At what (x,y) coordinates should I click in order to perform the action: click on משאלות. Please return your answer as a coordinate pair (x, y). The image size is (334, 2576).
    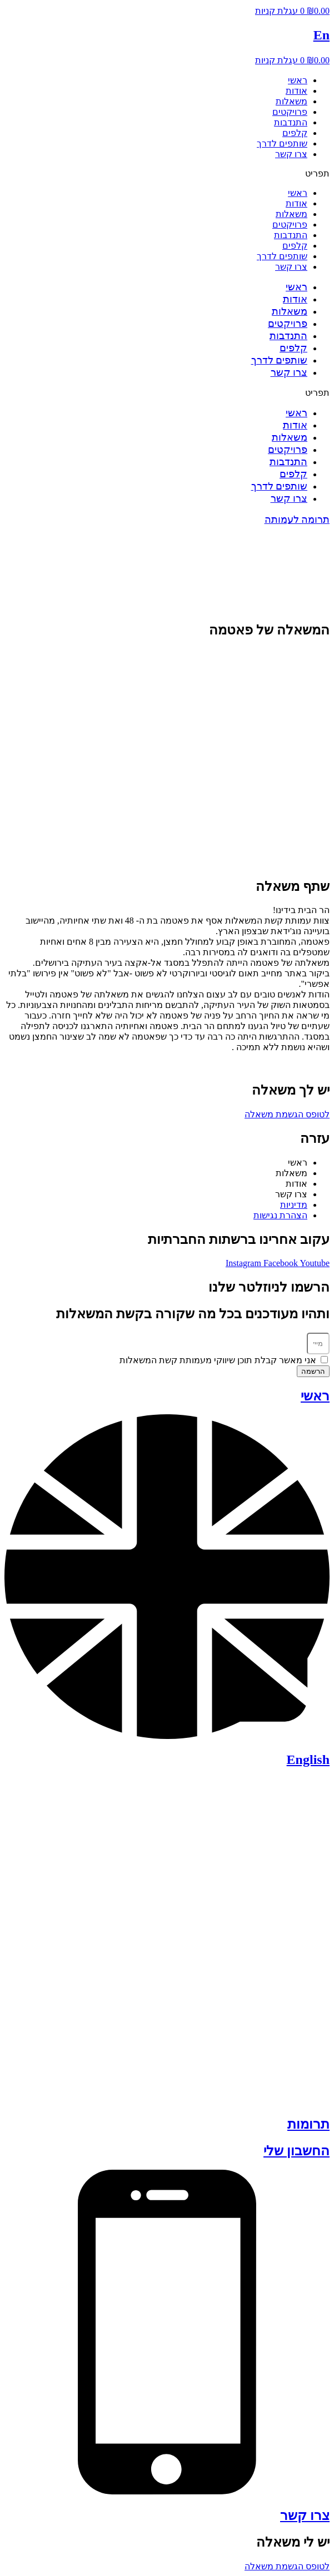
    Looking at the image, I should click on (291, 101).